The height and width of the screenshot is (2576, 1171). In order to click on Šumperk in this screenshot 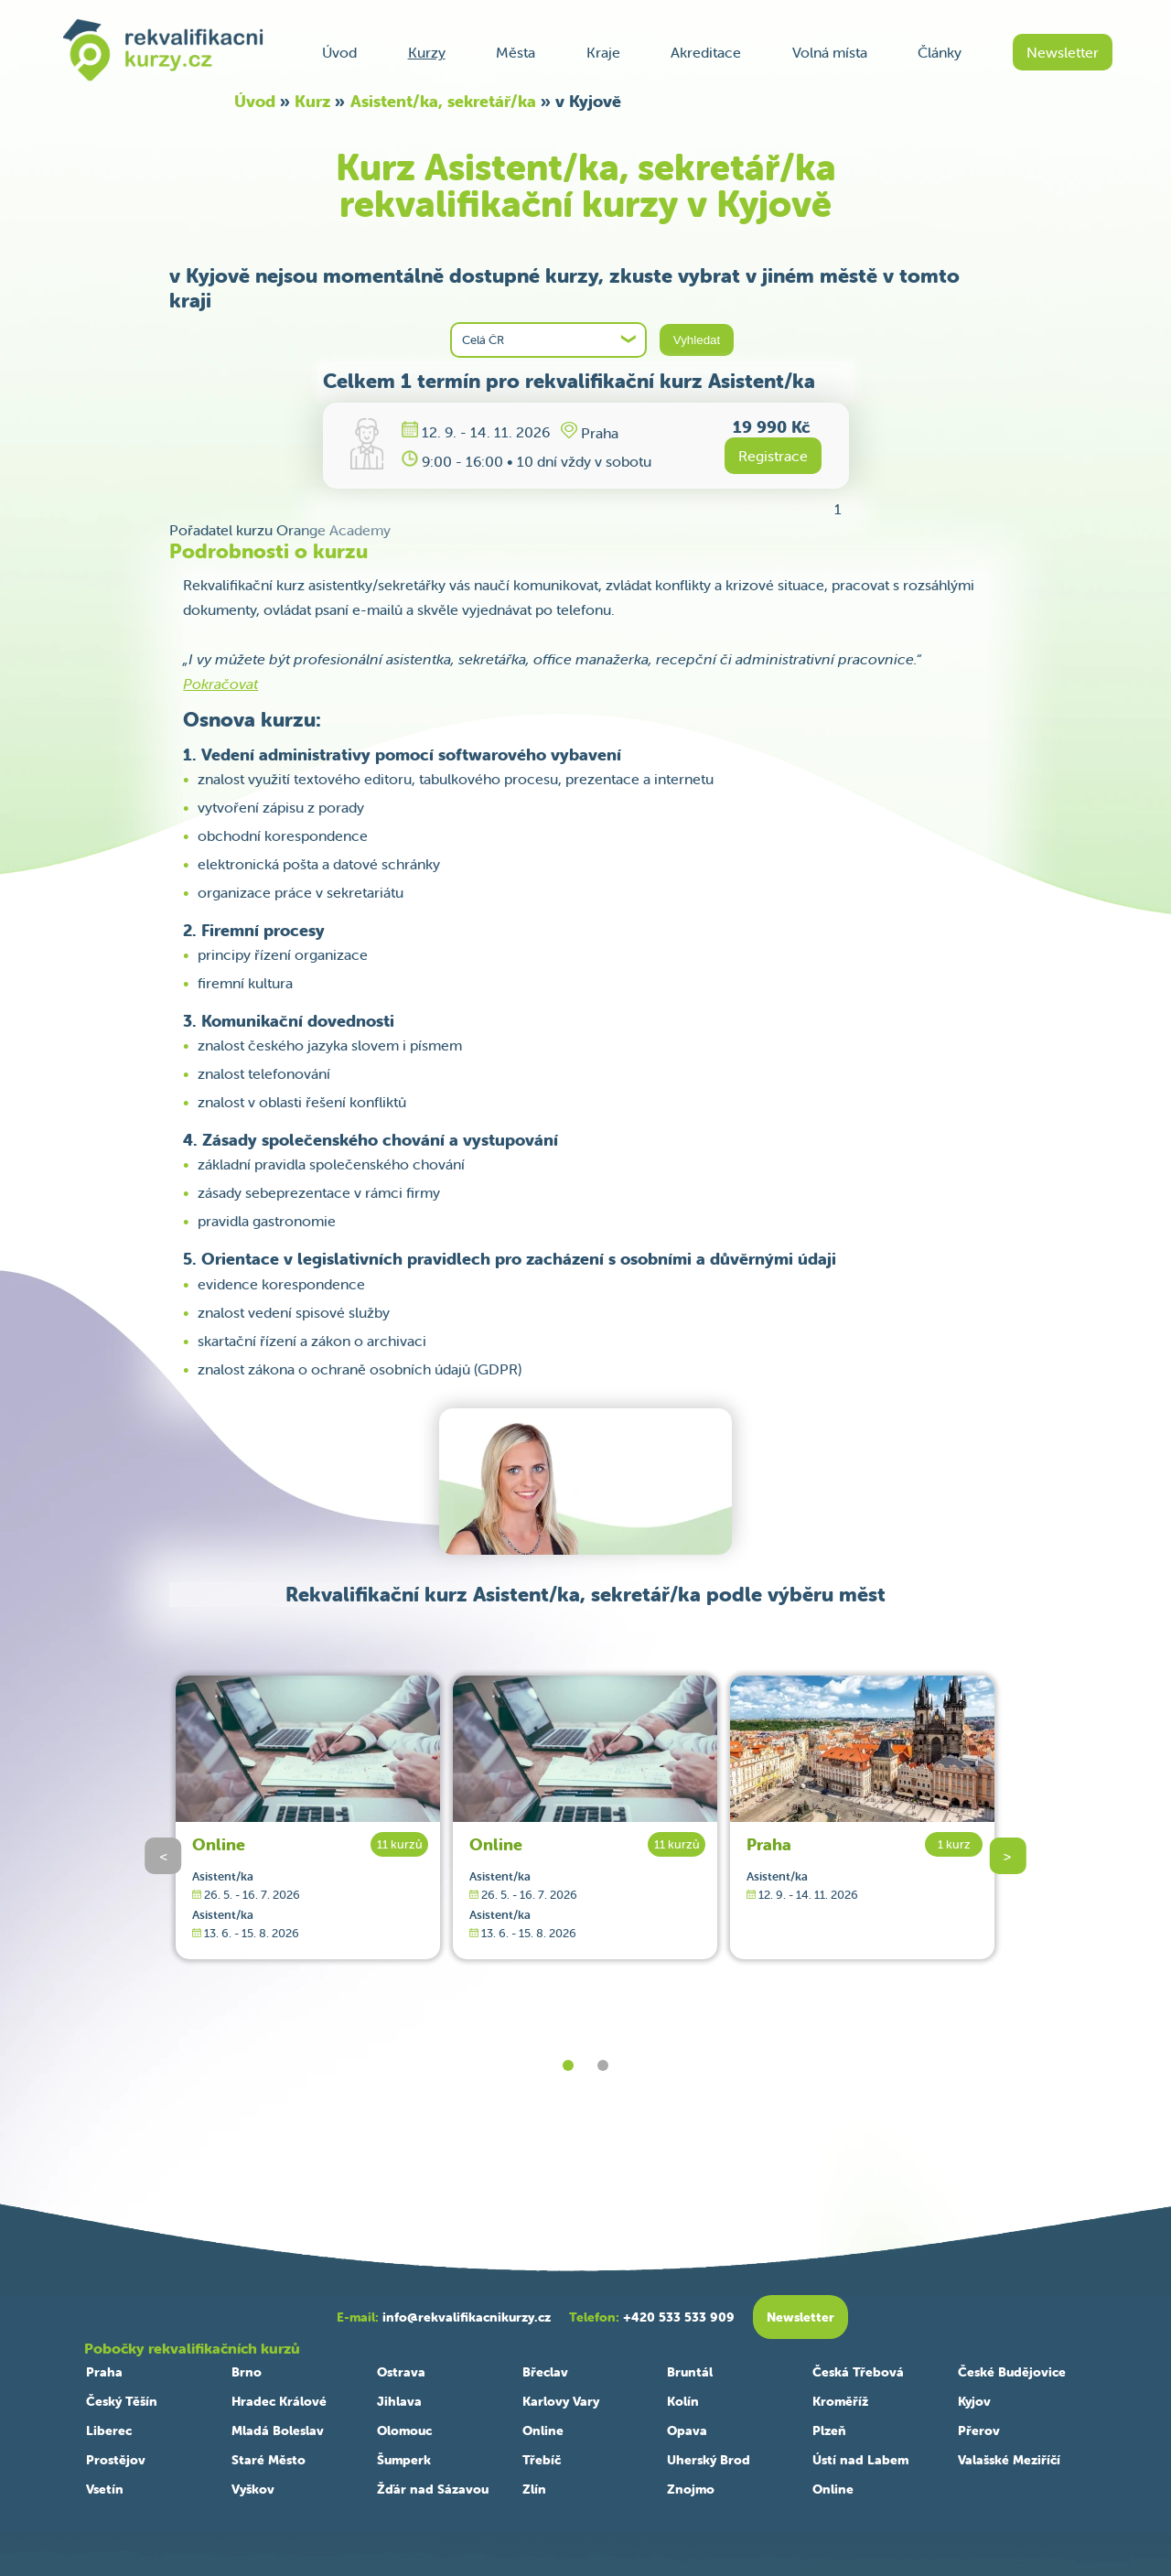, I will do `click(404, 2460)`.